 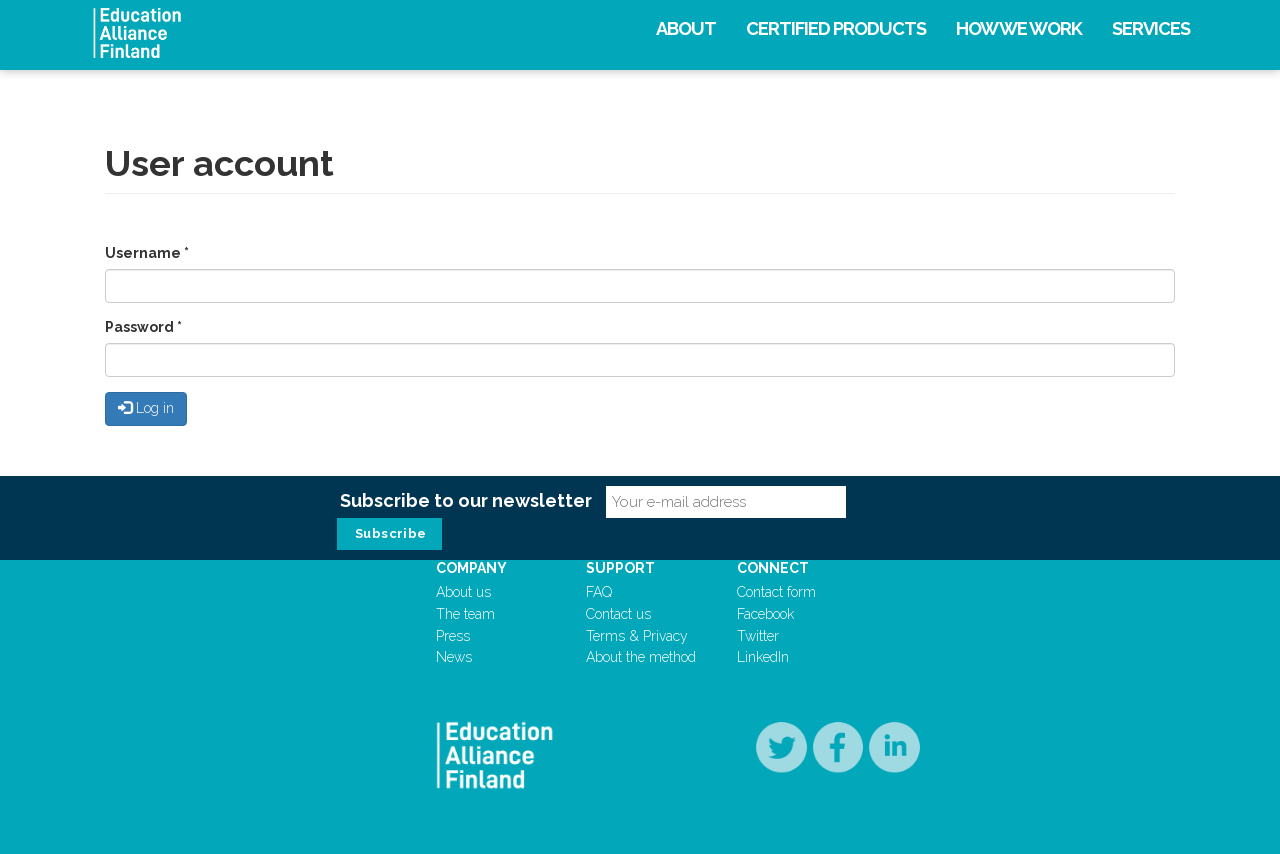 What do you see at coordinates (763, 657) in the screenshot?
I see `LinkedIn` at bounding box center [763, 657].